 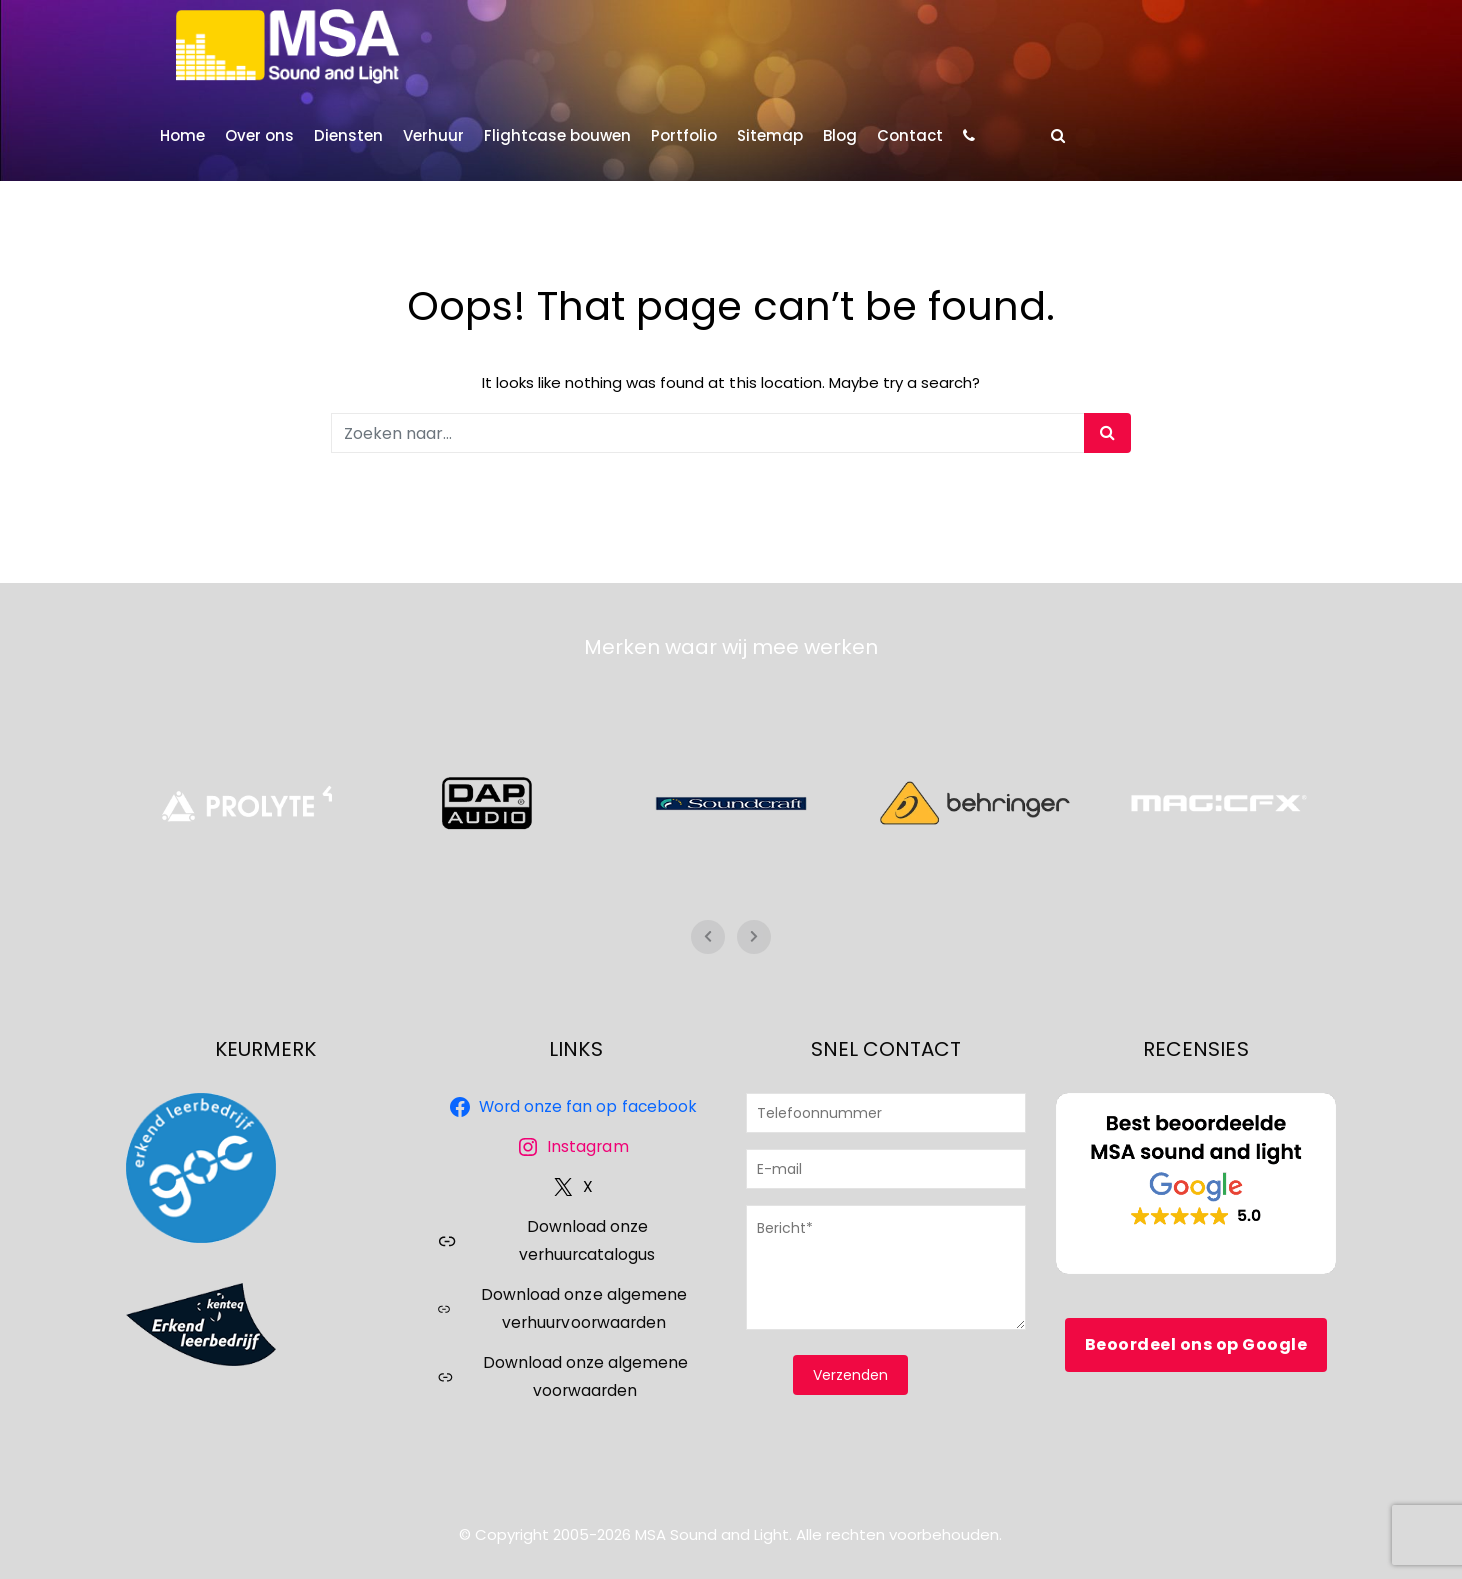 I want to click on Sitemap, so click(x=770, y=135).